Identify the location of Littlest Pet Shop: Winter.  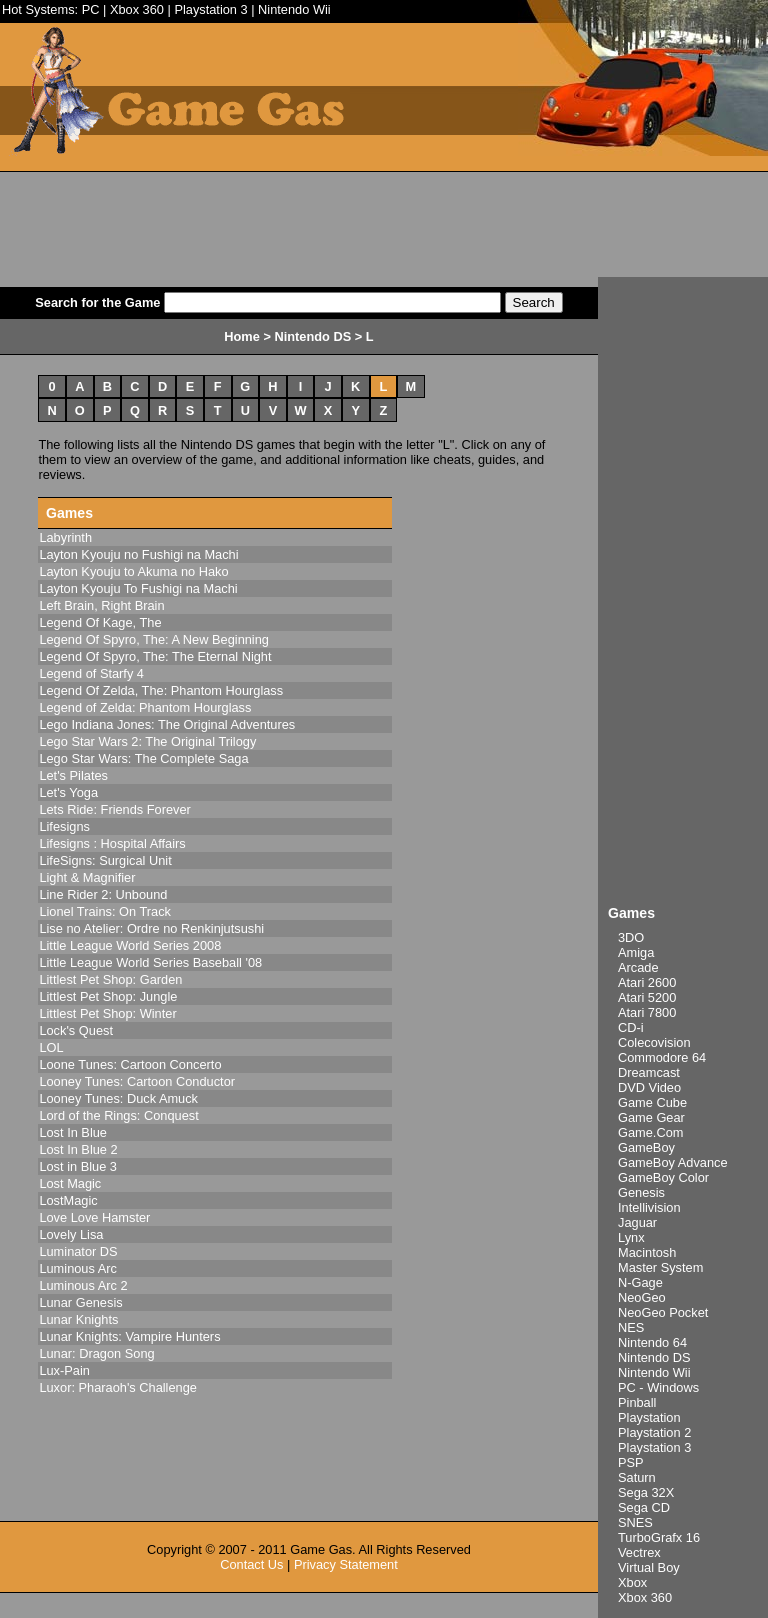
(107, 1013).